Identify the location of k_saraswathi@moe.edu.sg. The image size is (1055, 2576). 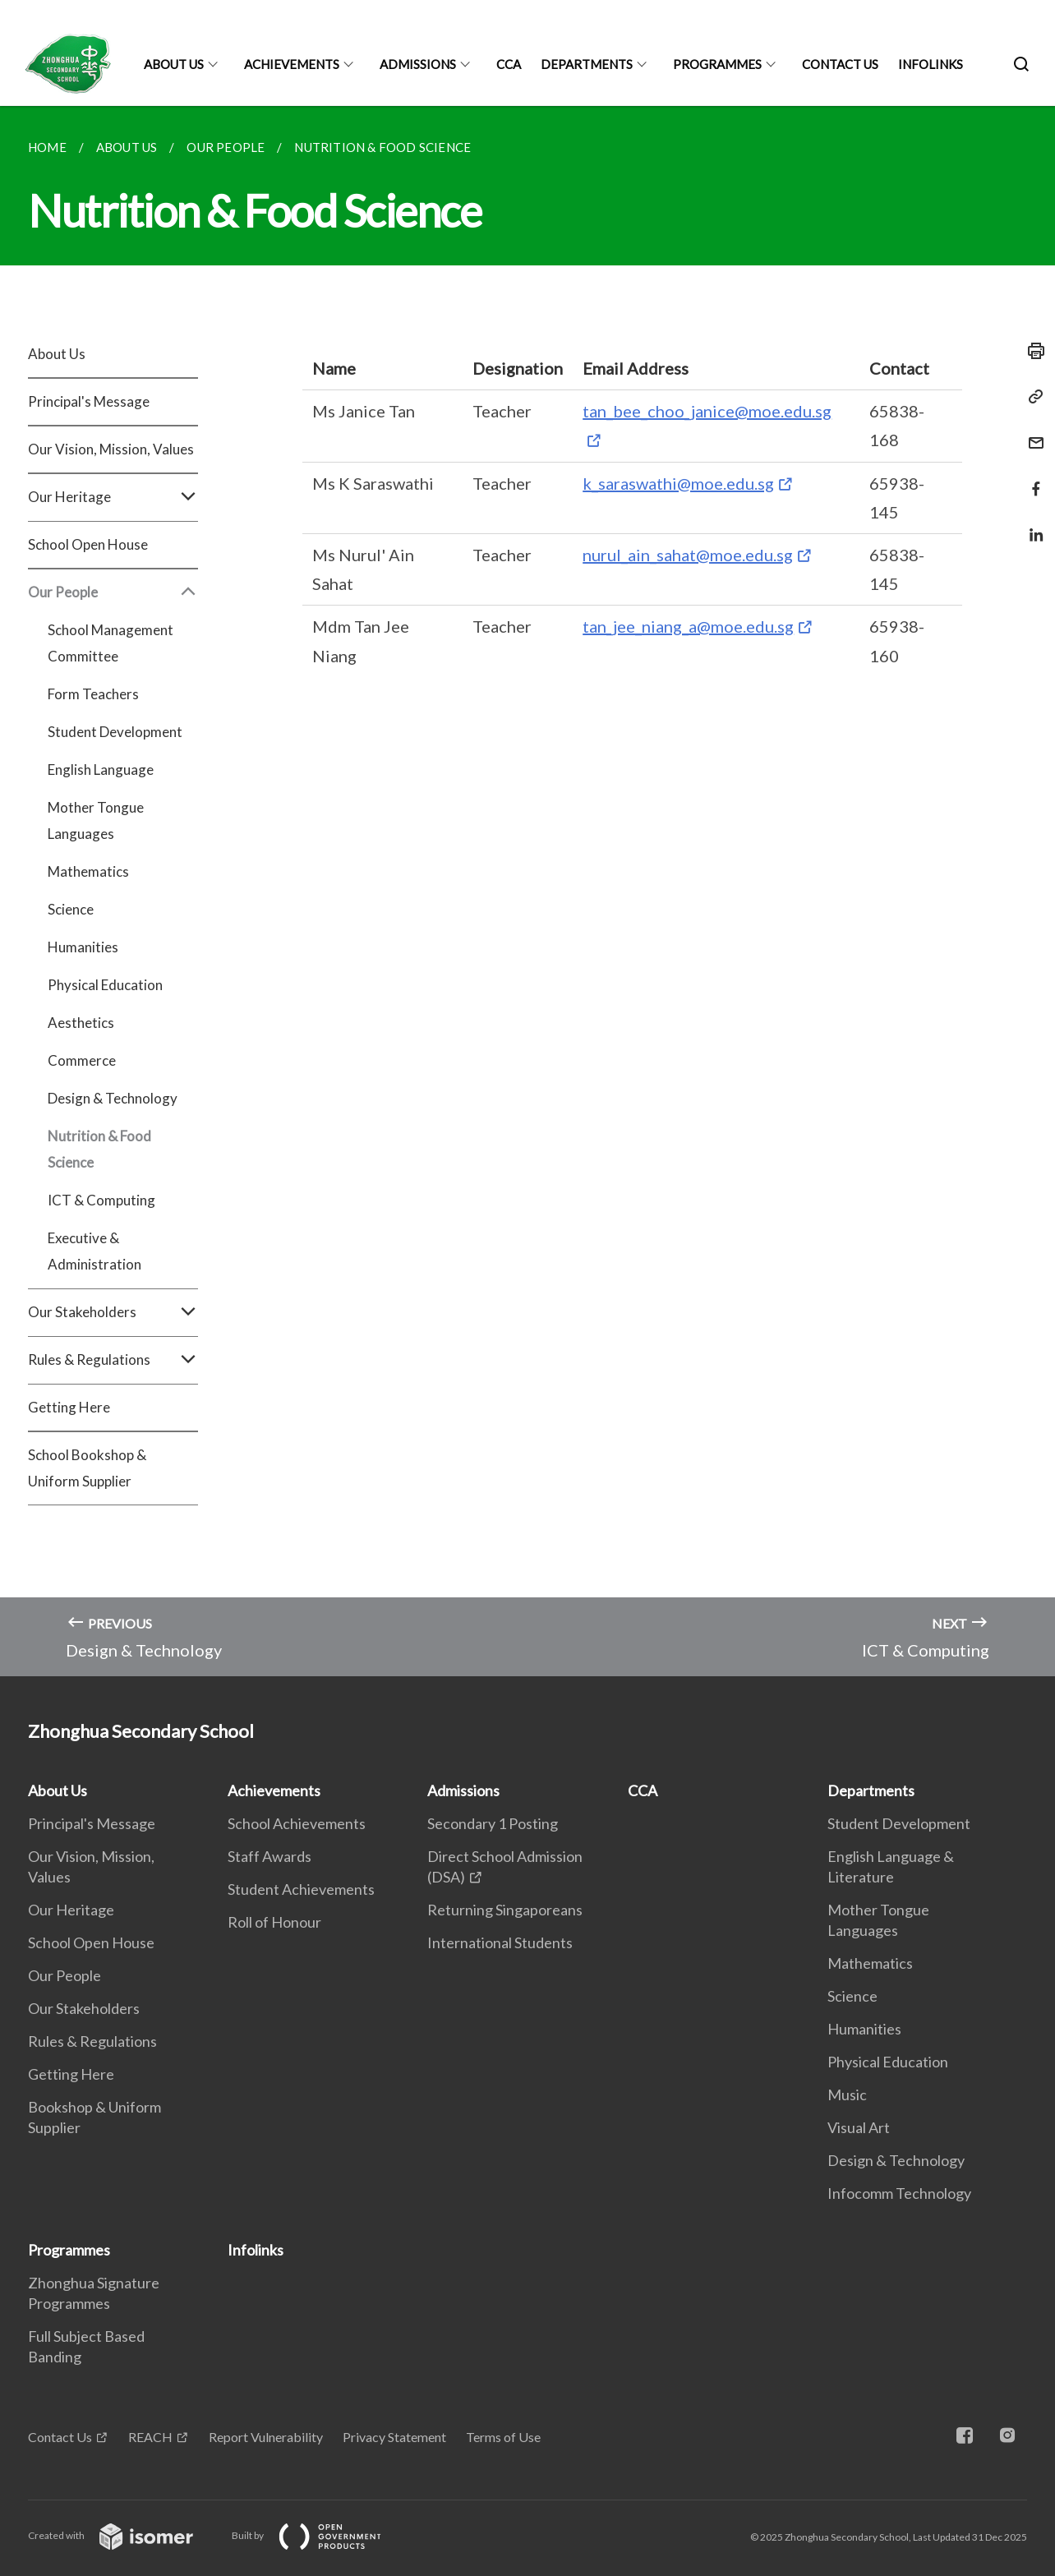
(678, 483).